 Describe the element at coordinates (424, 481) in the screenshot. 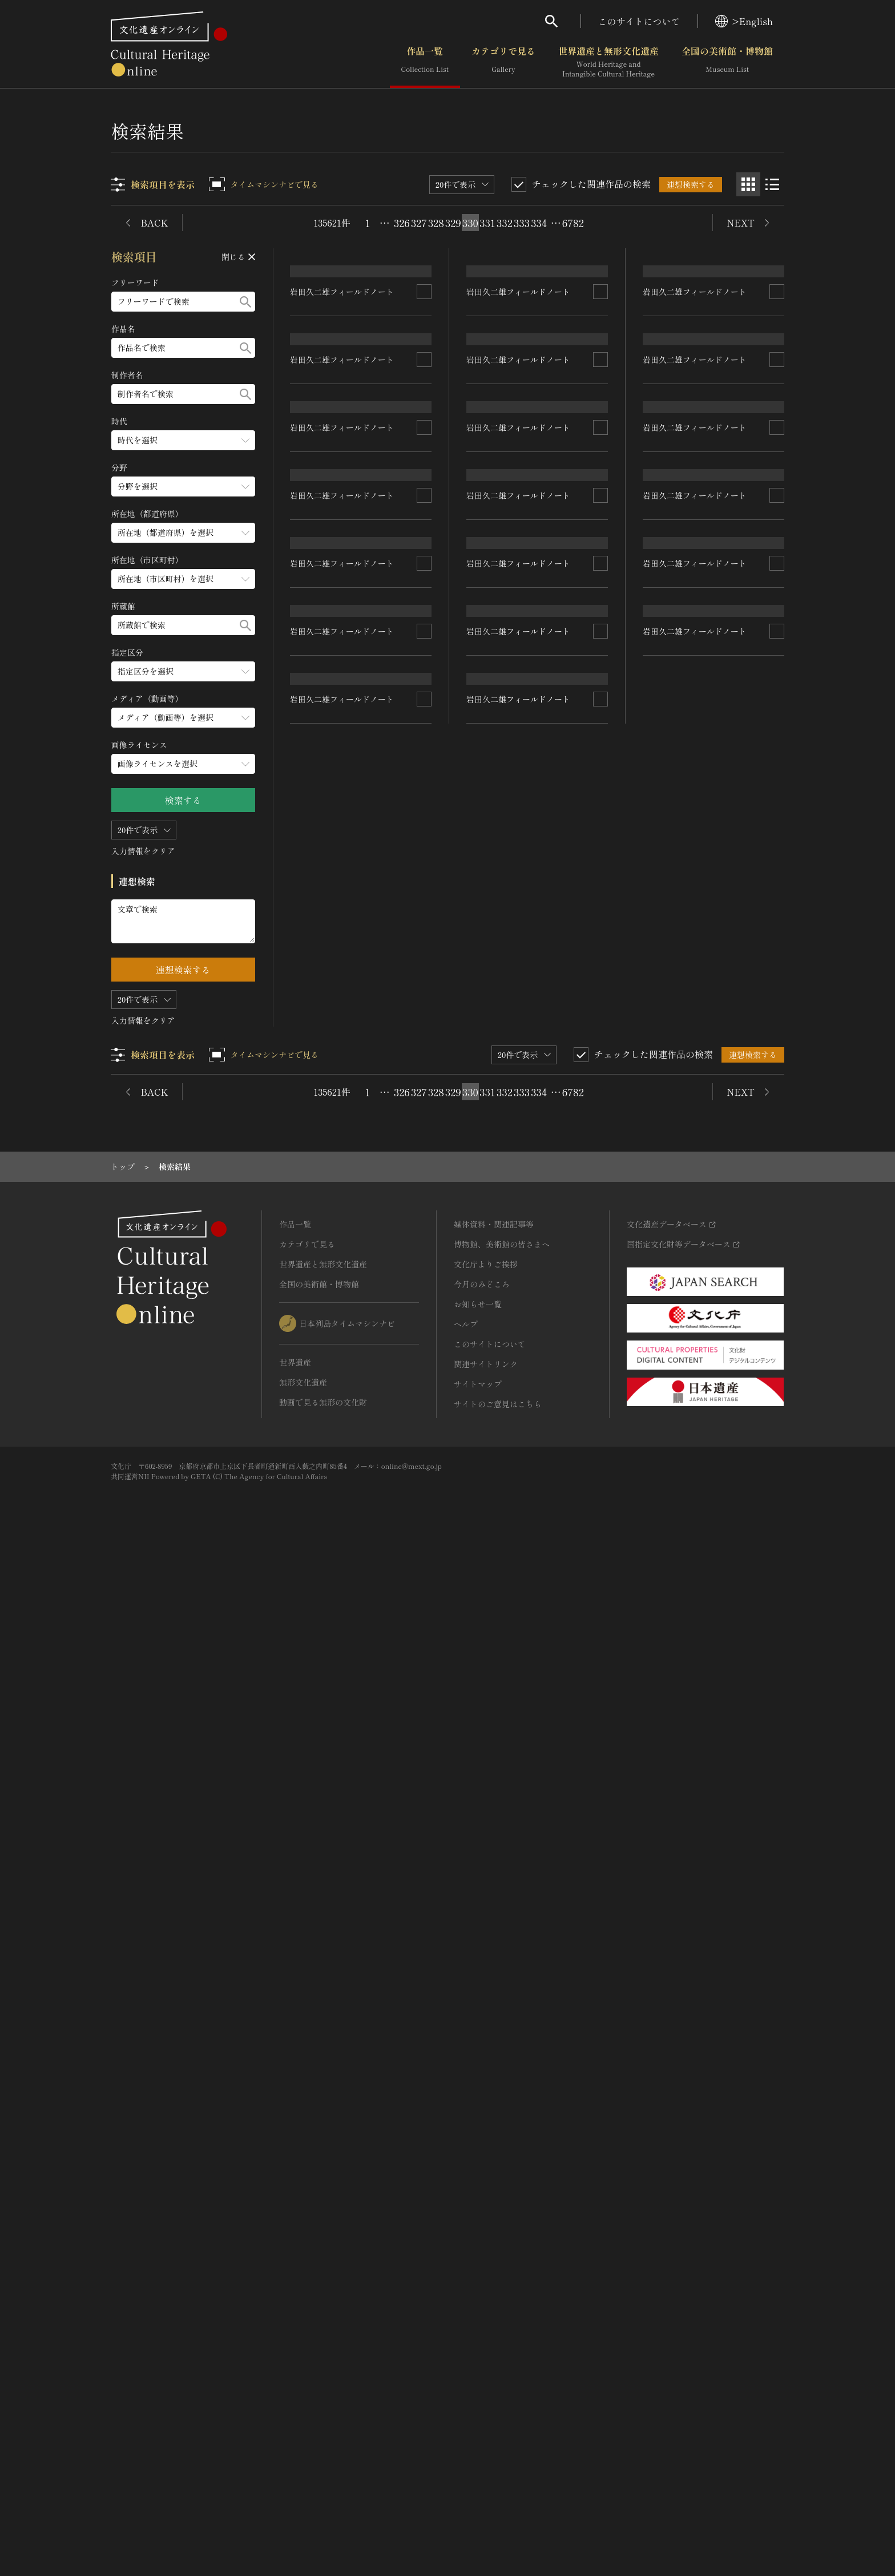

I see `[連想検索の対象にする]` at that location.